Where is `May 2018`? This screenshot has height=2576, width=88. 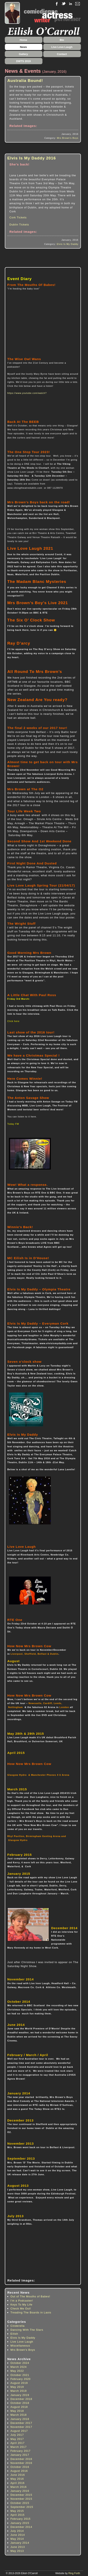
May 2018 is located at coordinates (17, 2410).